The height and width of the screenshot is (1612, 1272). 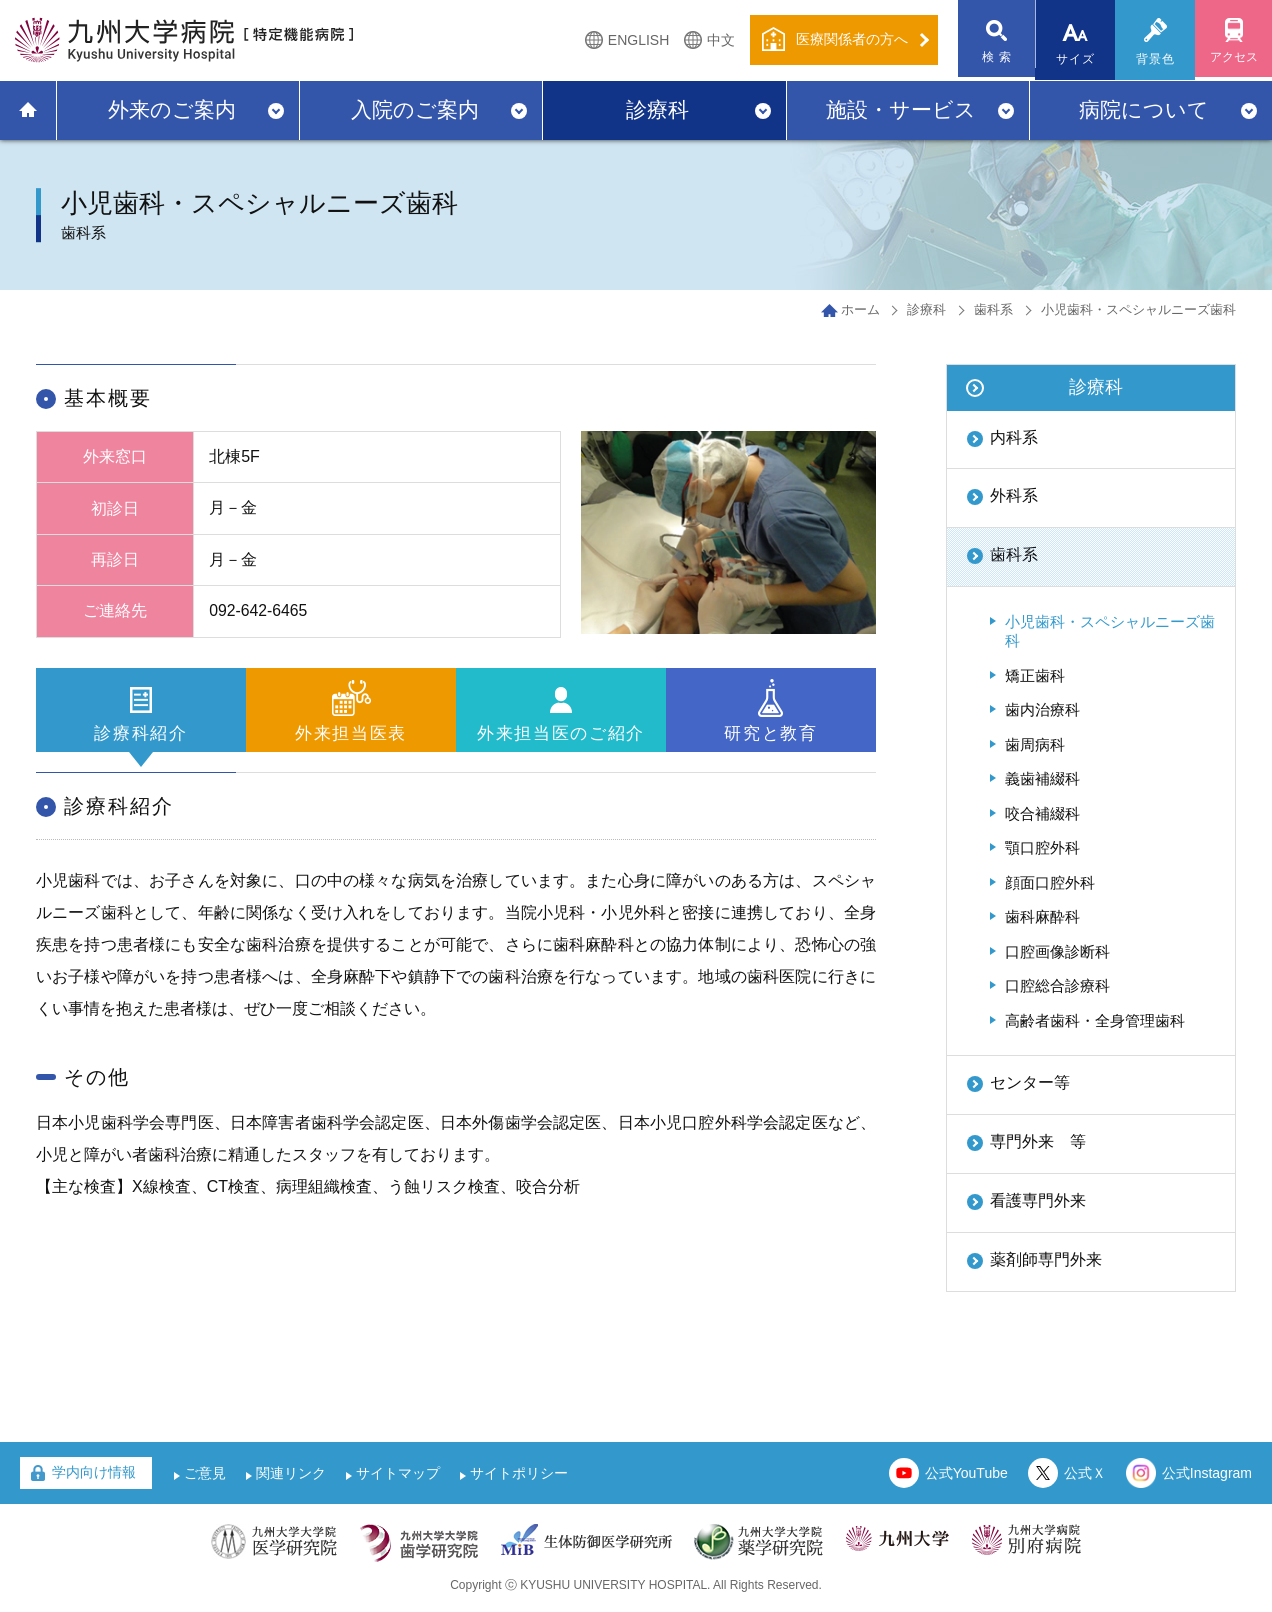 What do you see at coordinates (1057, 951) in the screenshot?
I see `口腔画像診断科` at bounding box center [1057, 951].